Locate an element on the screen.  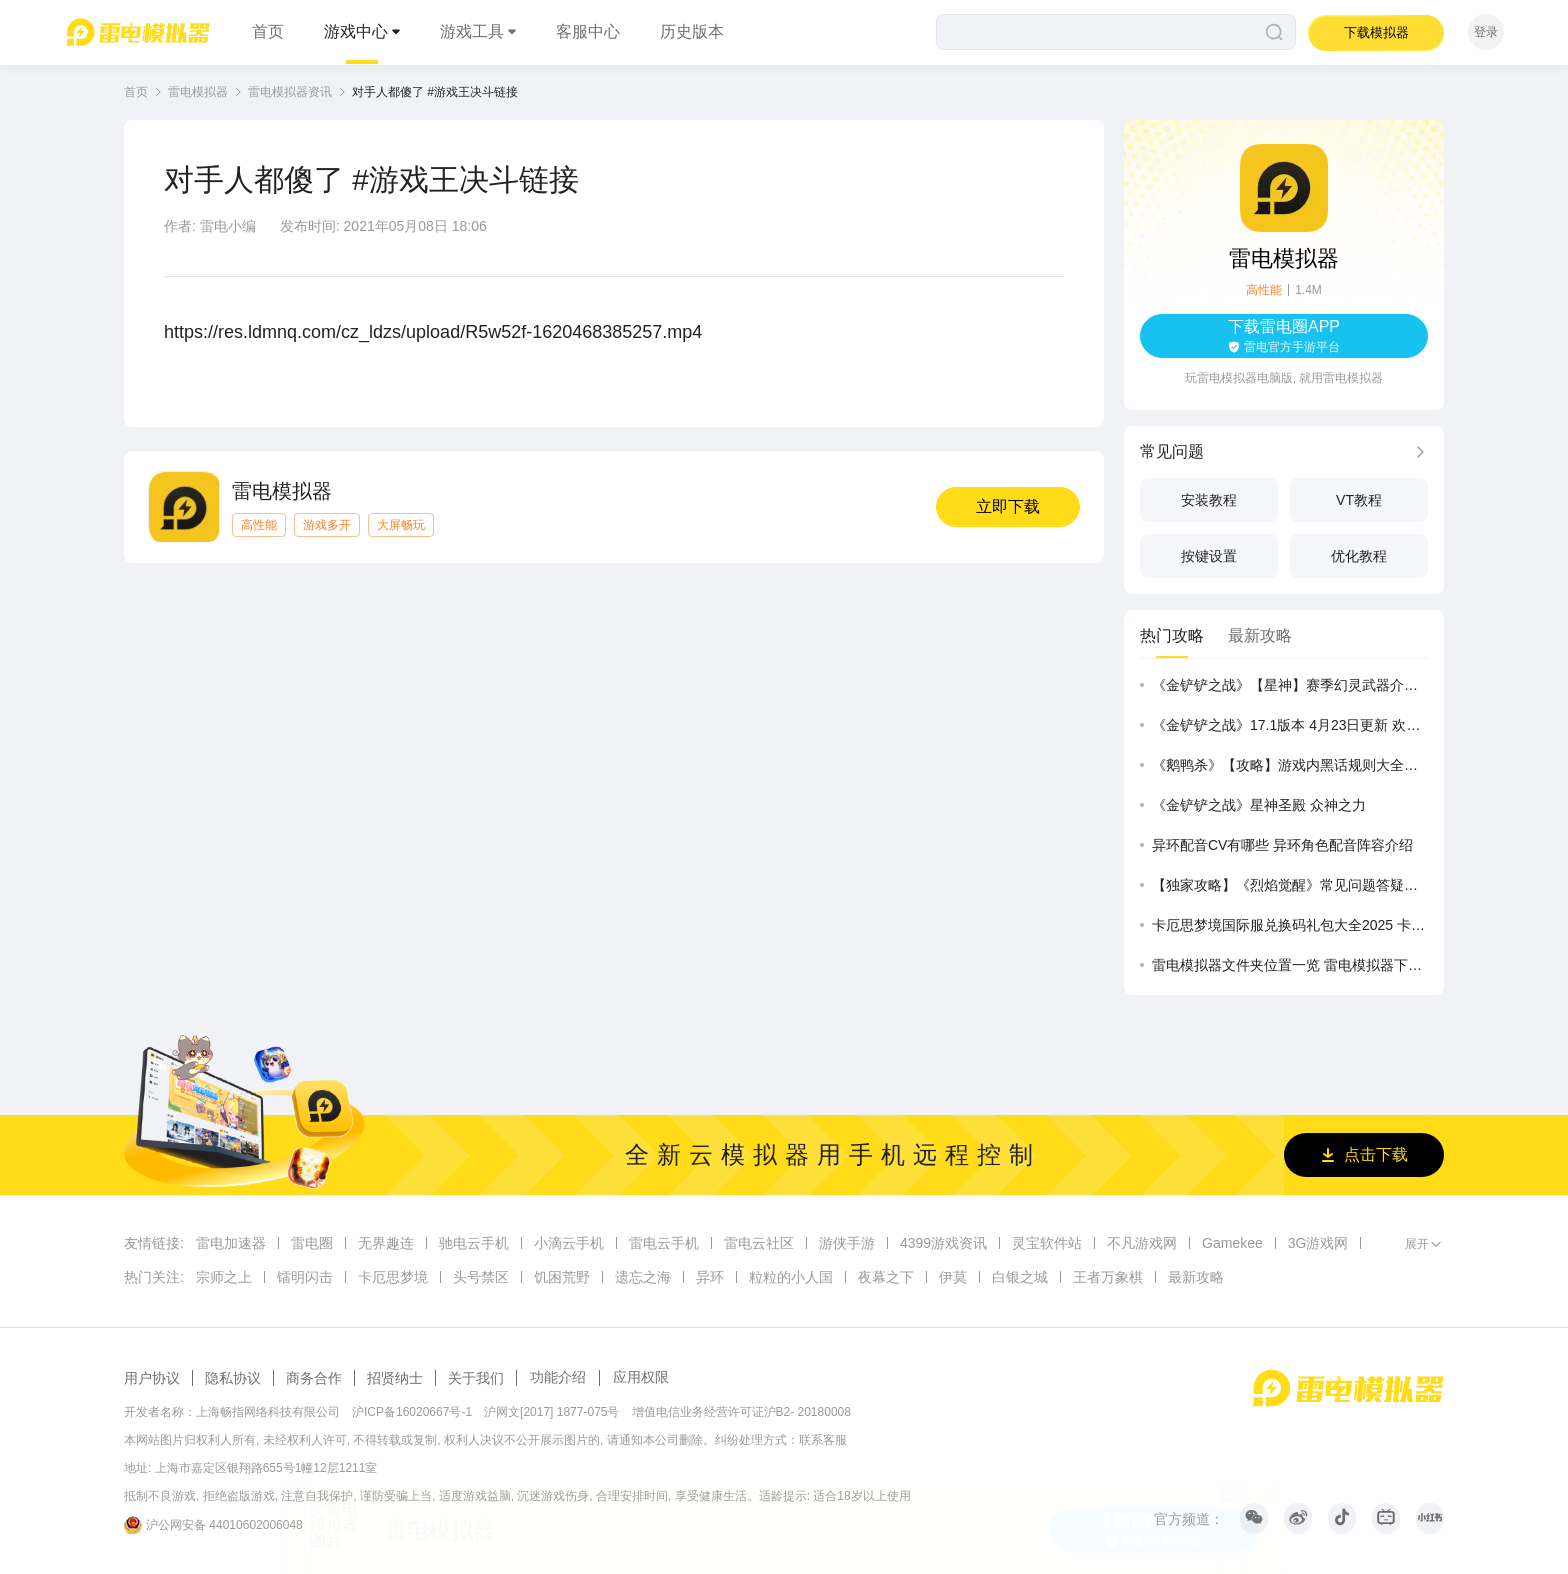
饥困荒野 is located at coordinates (562, 1277).